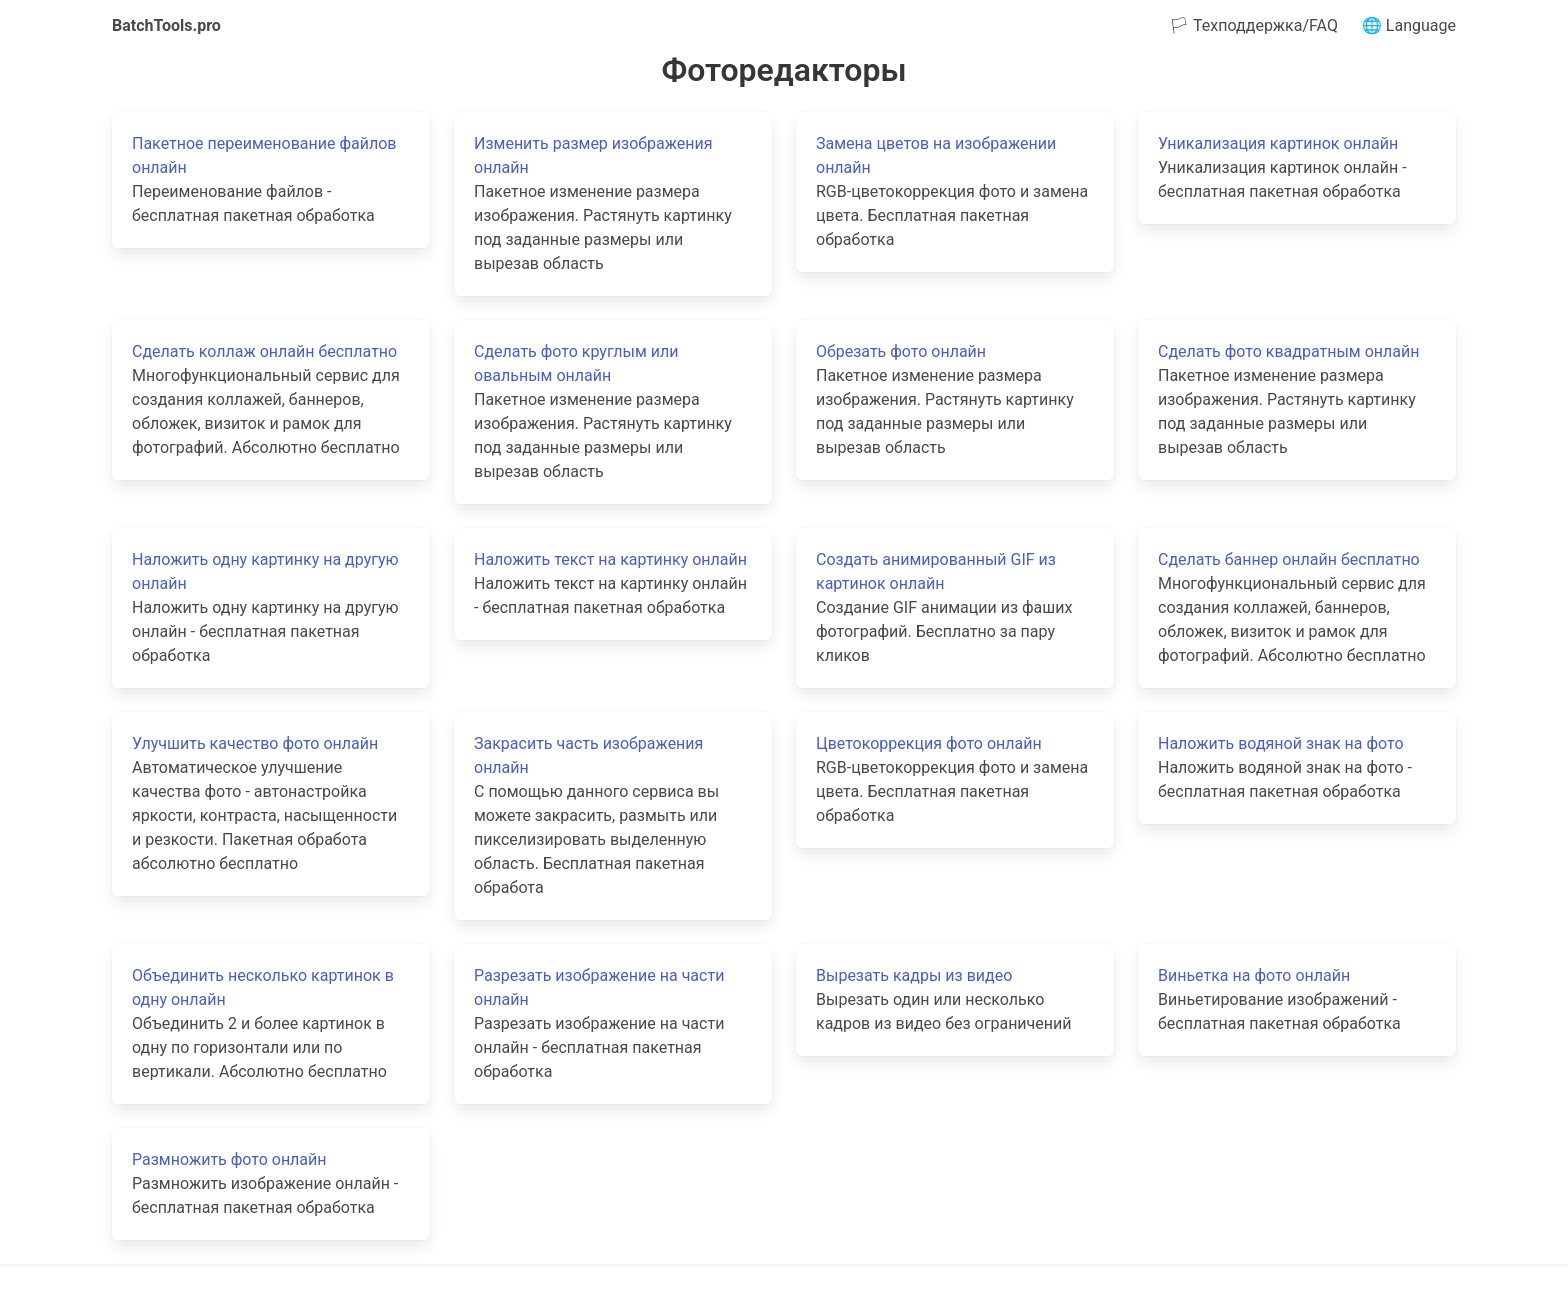 This screenshot has height=1290, width=1568. What do you see at coordinates (229, 1159) in the screenshot?
I see `Размножить фото онлайн` at bounding box center [229, 1159].